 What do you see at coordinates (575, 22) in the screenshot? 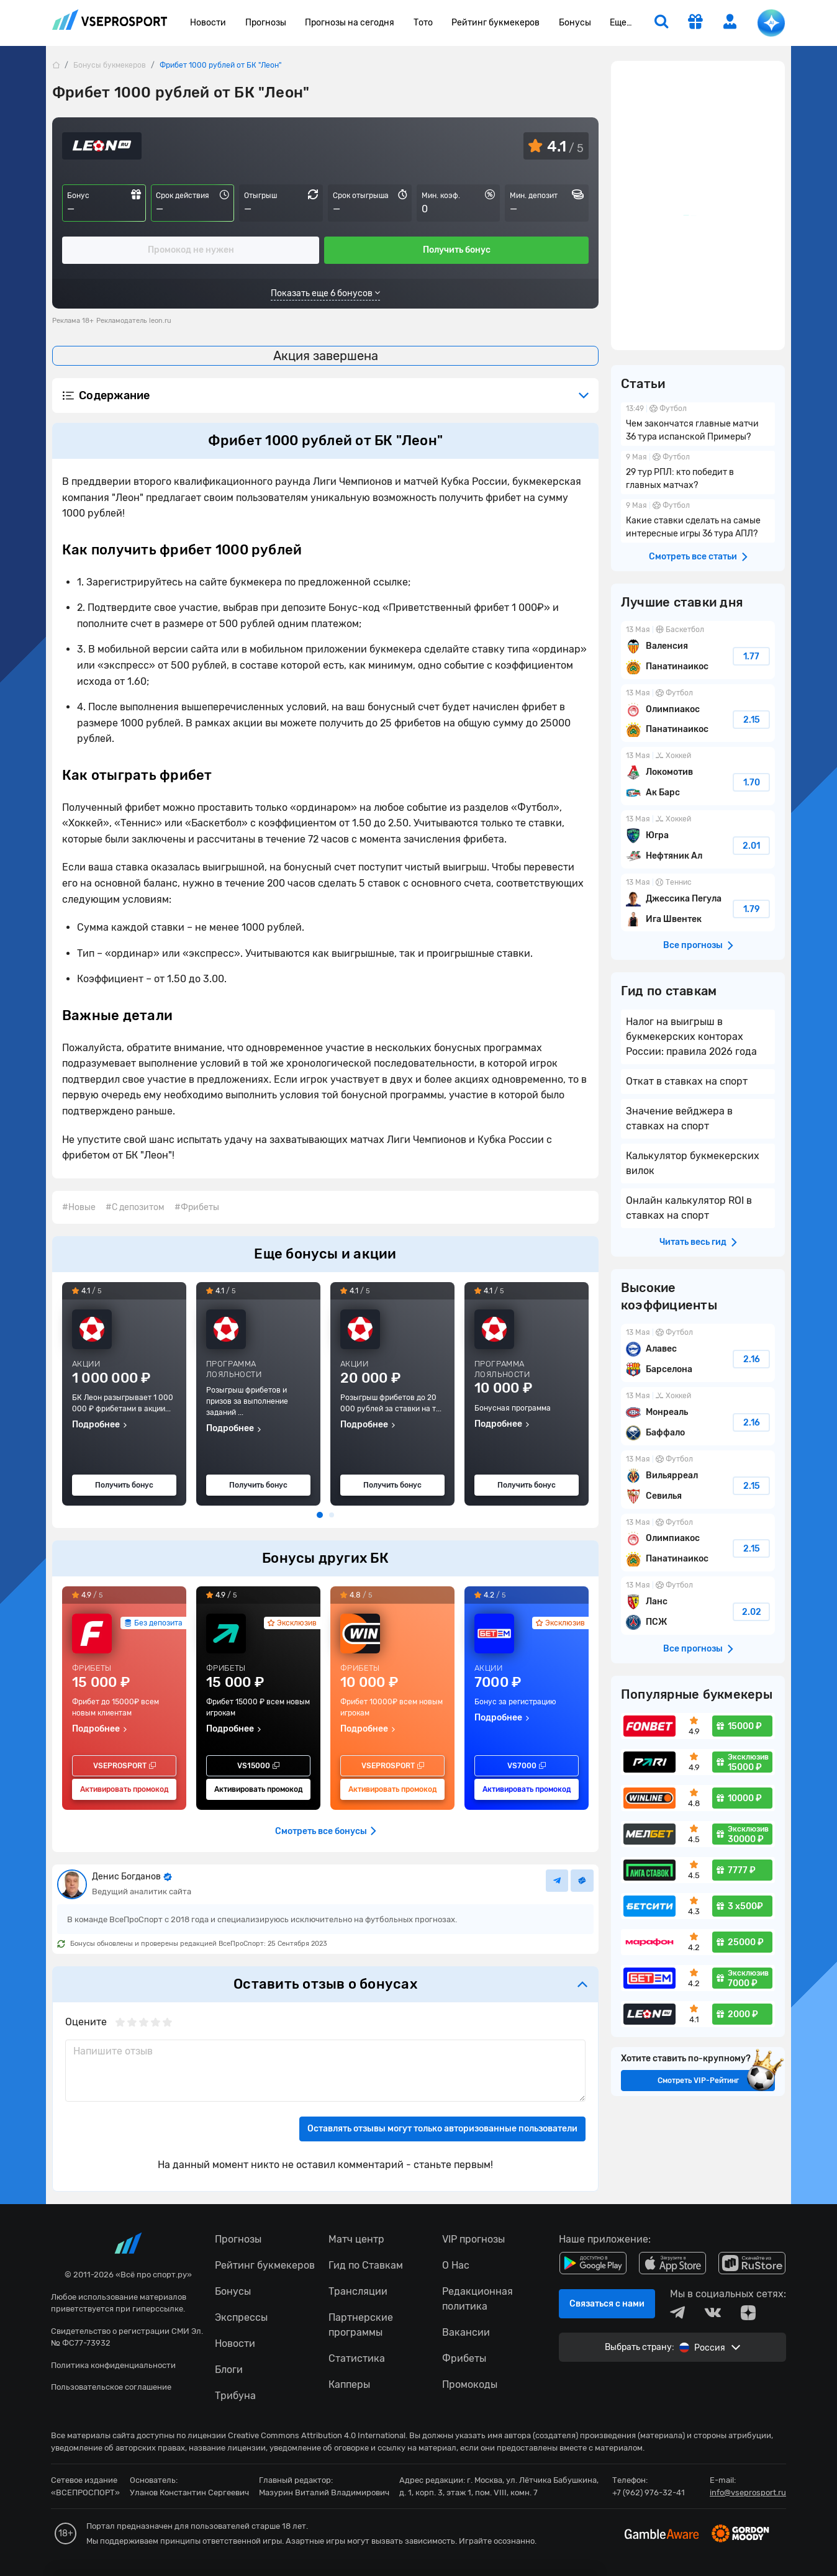
I see `Бонусы` at bounding box center [575, 22].